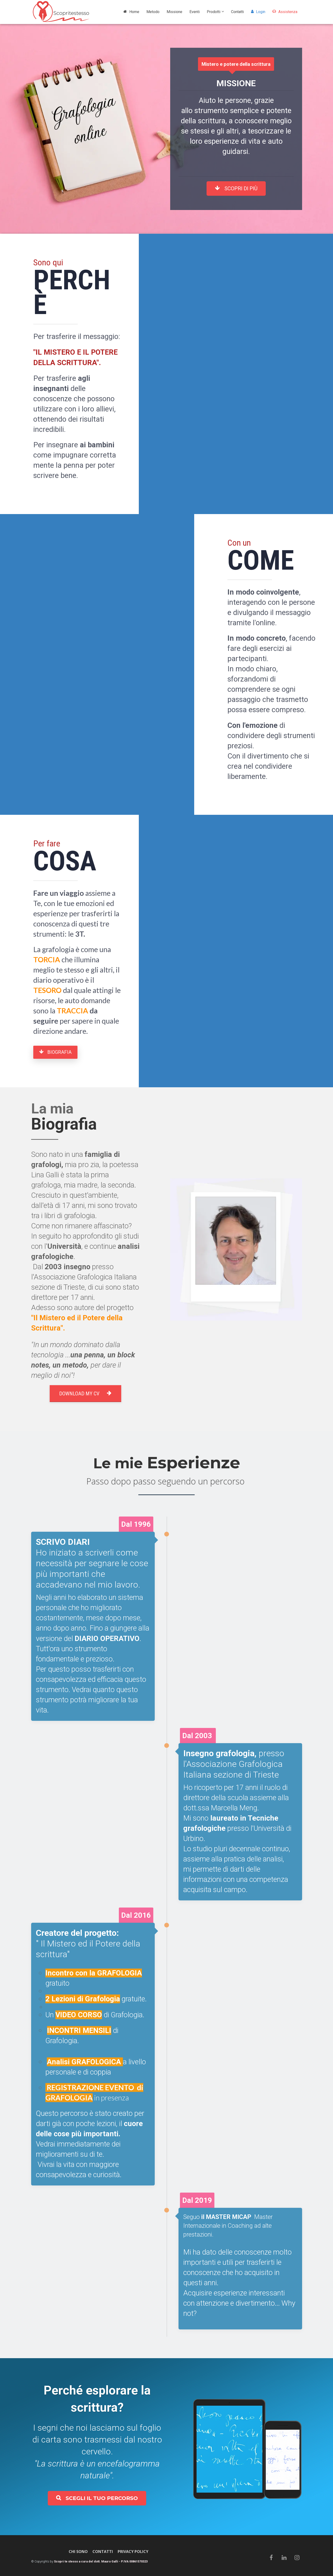 Image resolution: width=333 pixels, height=2576 pixels. What do you see at coordinates (174, 12) in the screenshot?
I see `Missione` at bounding box center [174, 12].